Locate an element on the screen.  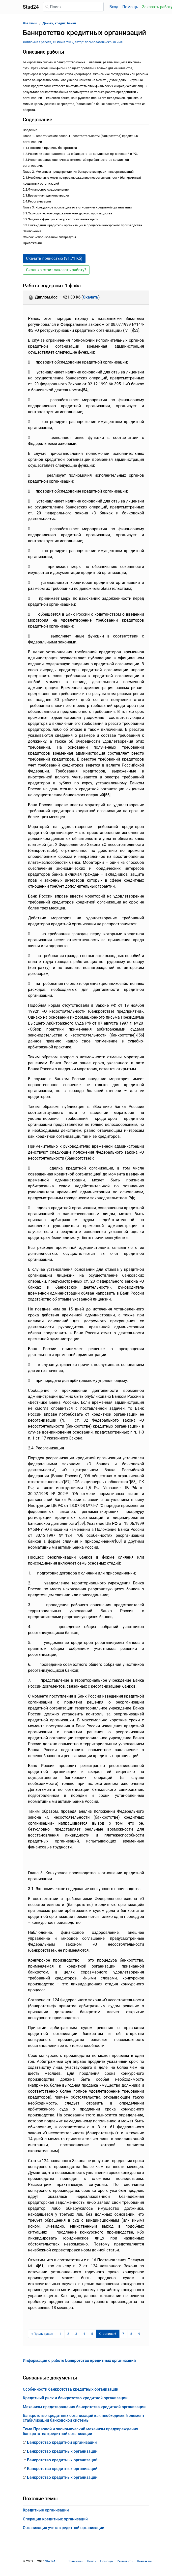
Кредитные организации is located at coordinates (46, 2510).